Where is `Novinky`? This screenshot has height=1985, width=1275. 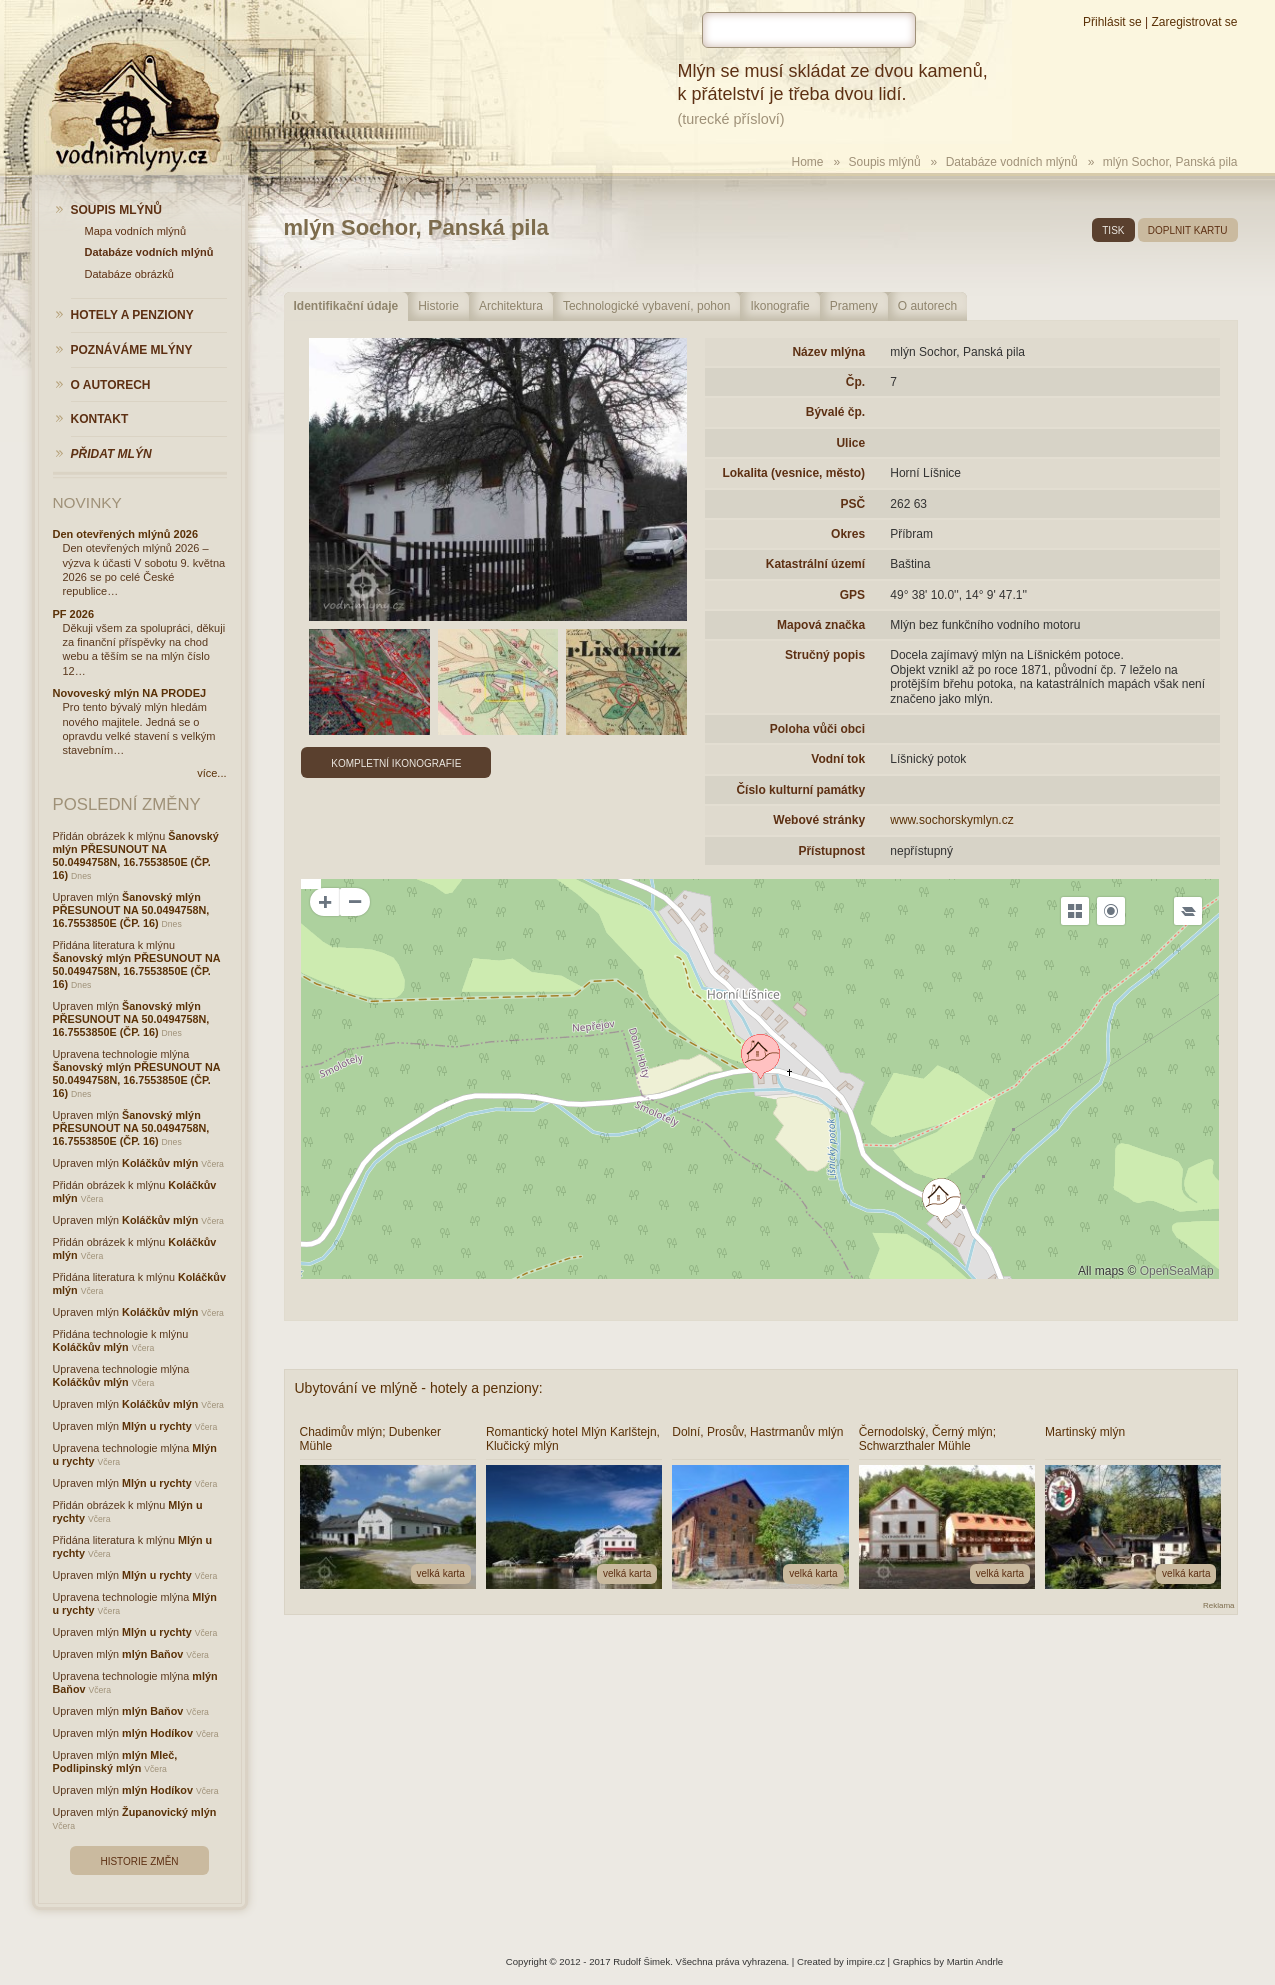 Novinky is located at coordinates (87, 502).